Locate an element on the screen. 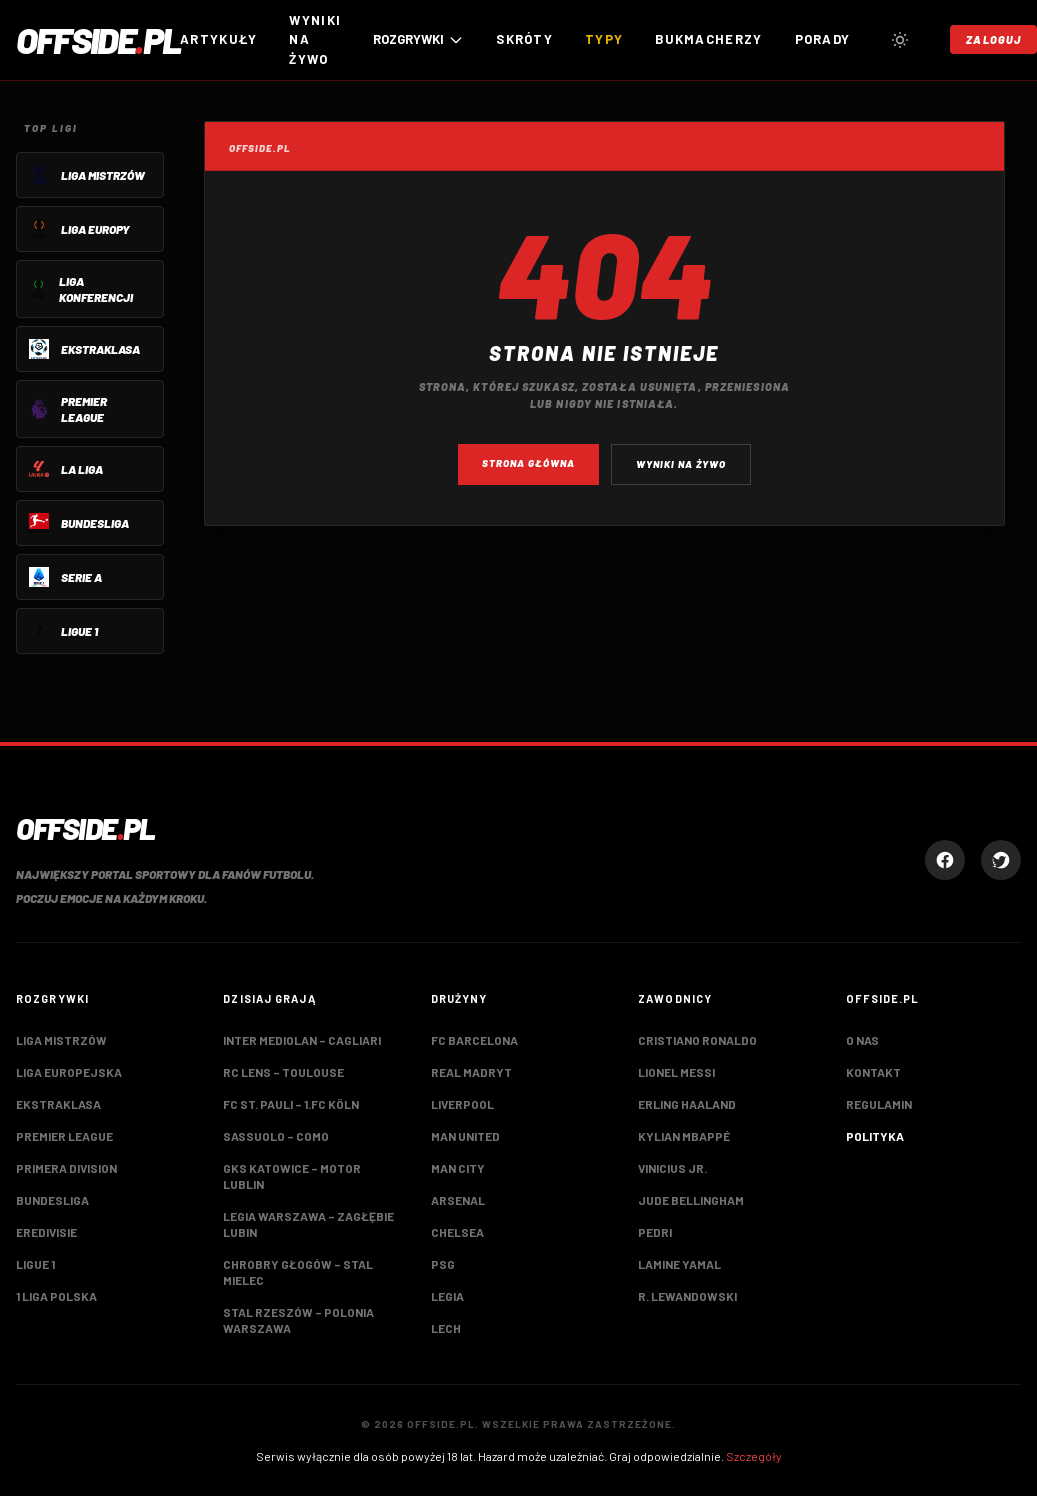 Image resolution: width=1037 pixels, height=1496 pixels. Liga Europejska is located at coordinates (69, 1072).